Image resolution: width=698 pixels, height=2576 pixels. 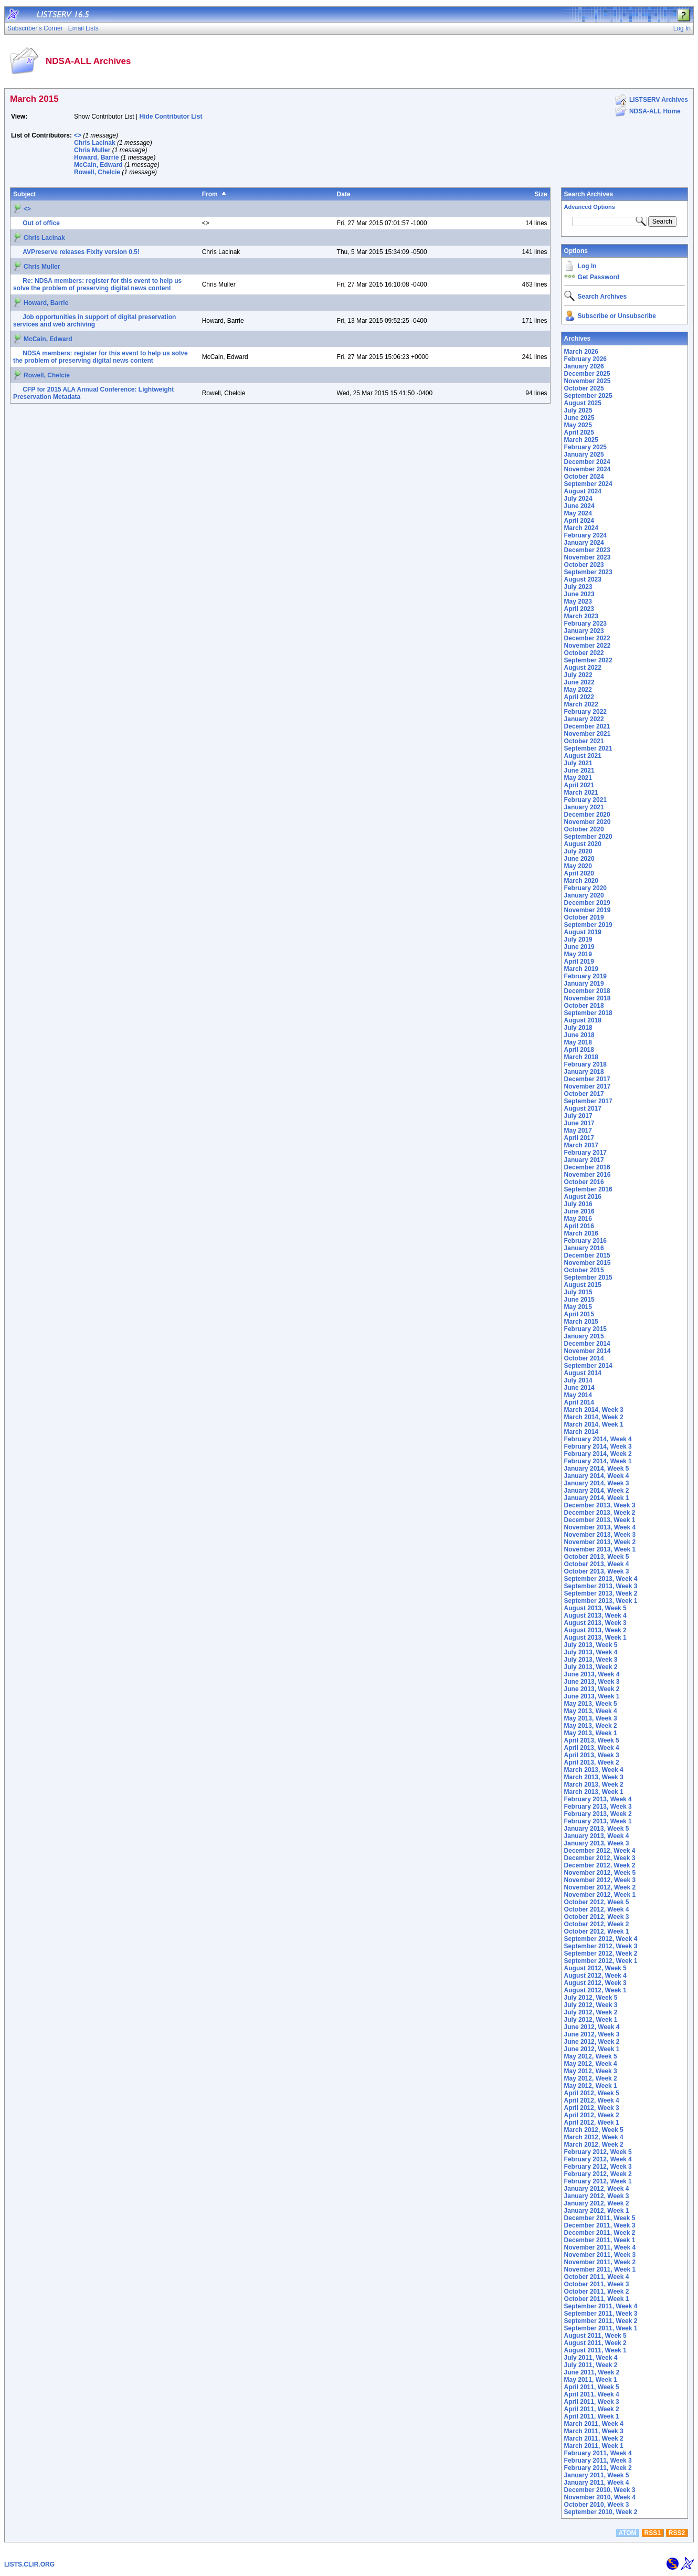 I want to click on July 2011, Week 4, so click(x=591, y=2357).